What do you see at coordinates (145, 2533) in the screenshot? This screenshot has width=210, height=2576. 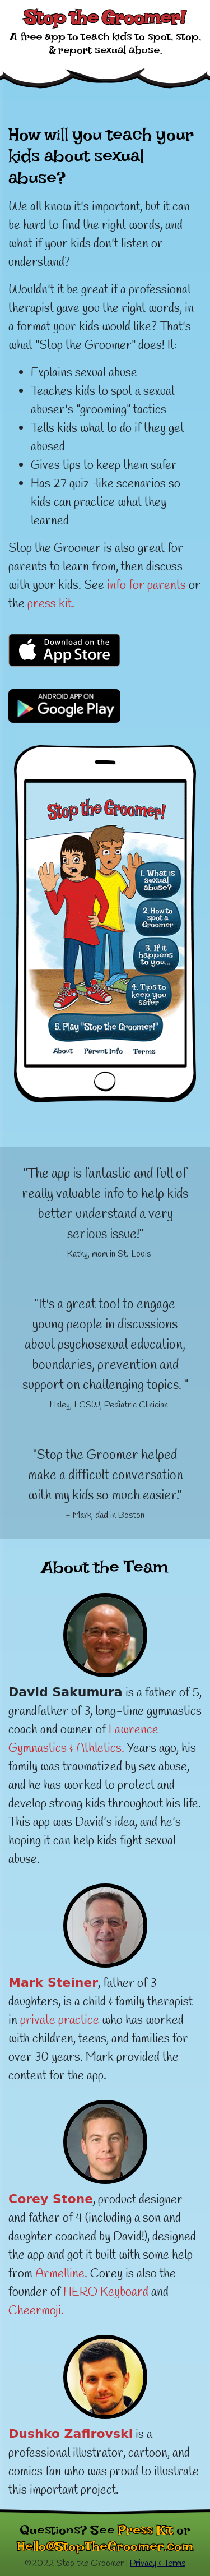 I see `Press Kit` at bounding box center [145, 2533].